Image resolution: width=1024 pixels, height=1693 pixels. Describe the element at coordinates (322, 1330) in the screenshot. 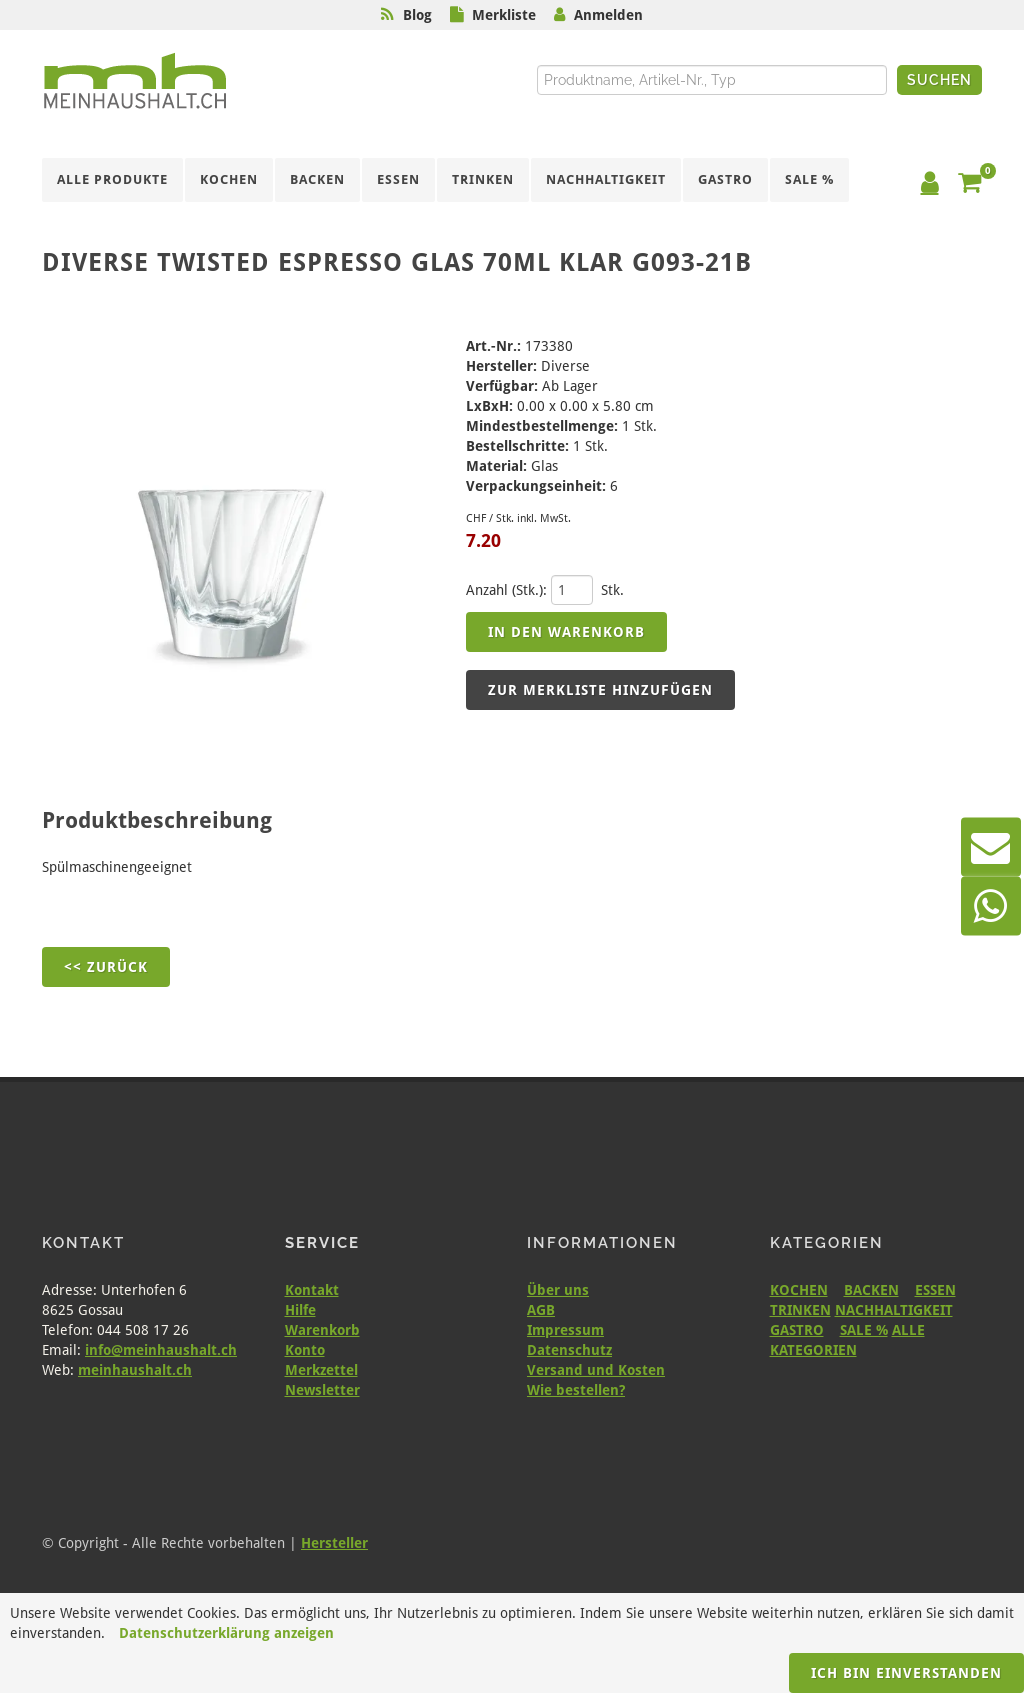

I see `Warenkorb` at that location.